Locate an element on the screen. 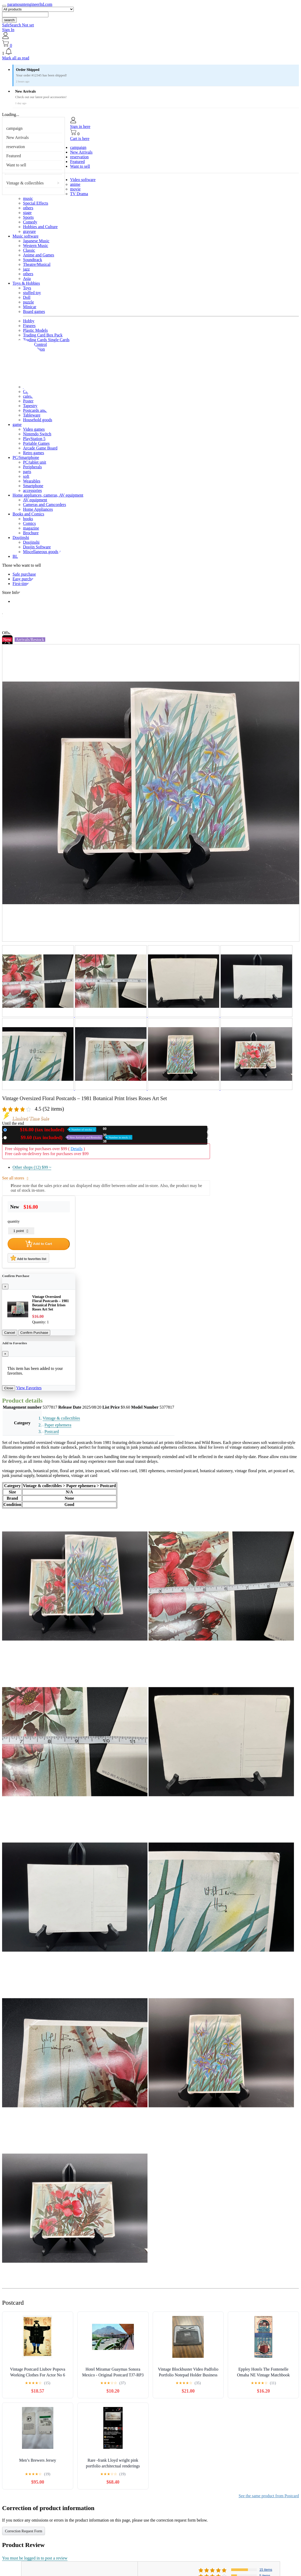 This screenshot has height=2576, width=301. reservation is located at coordinates (15, 146).